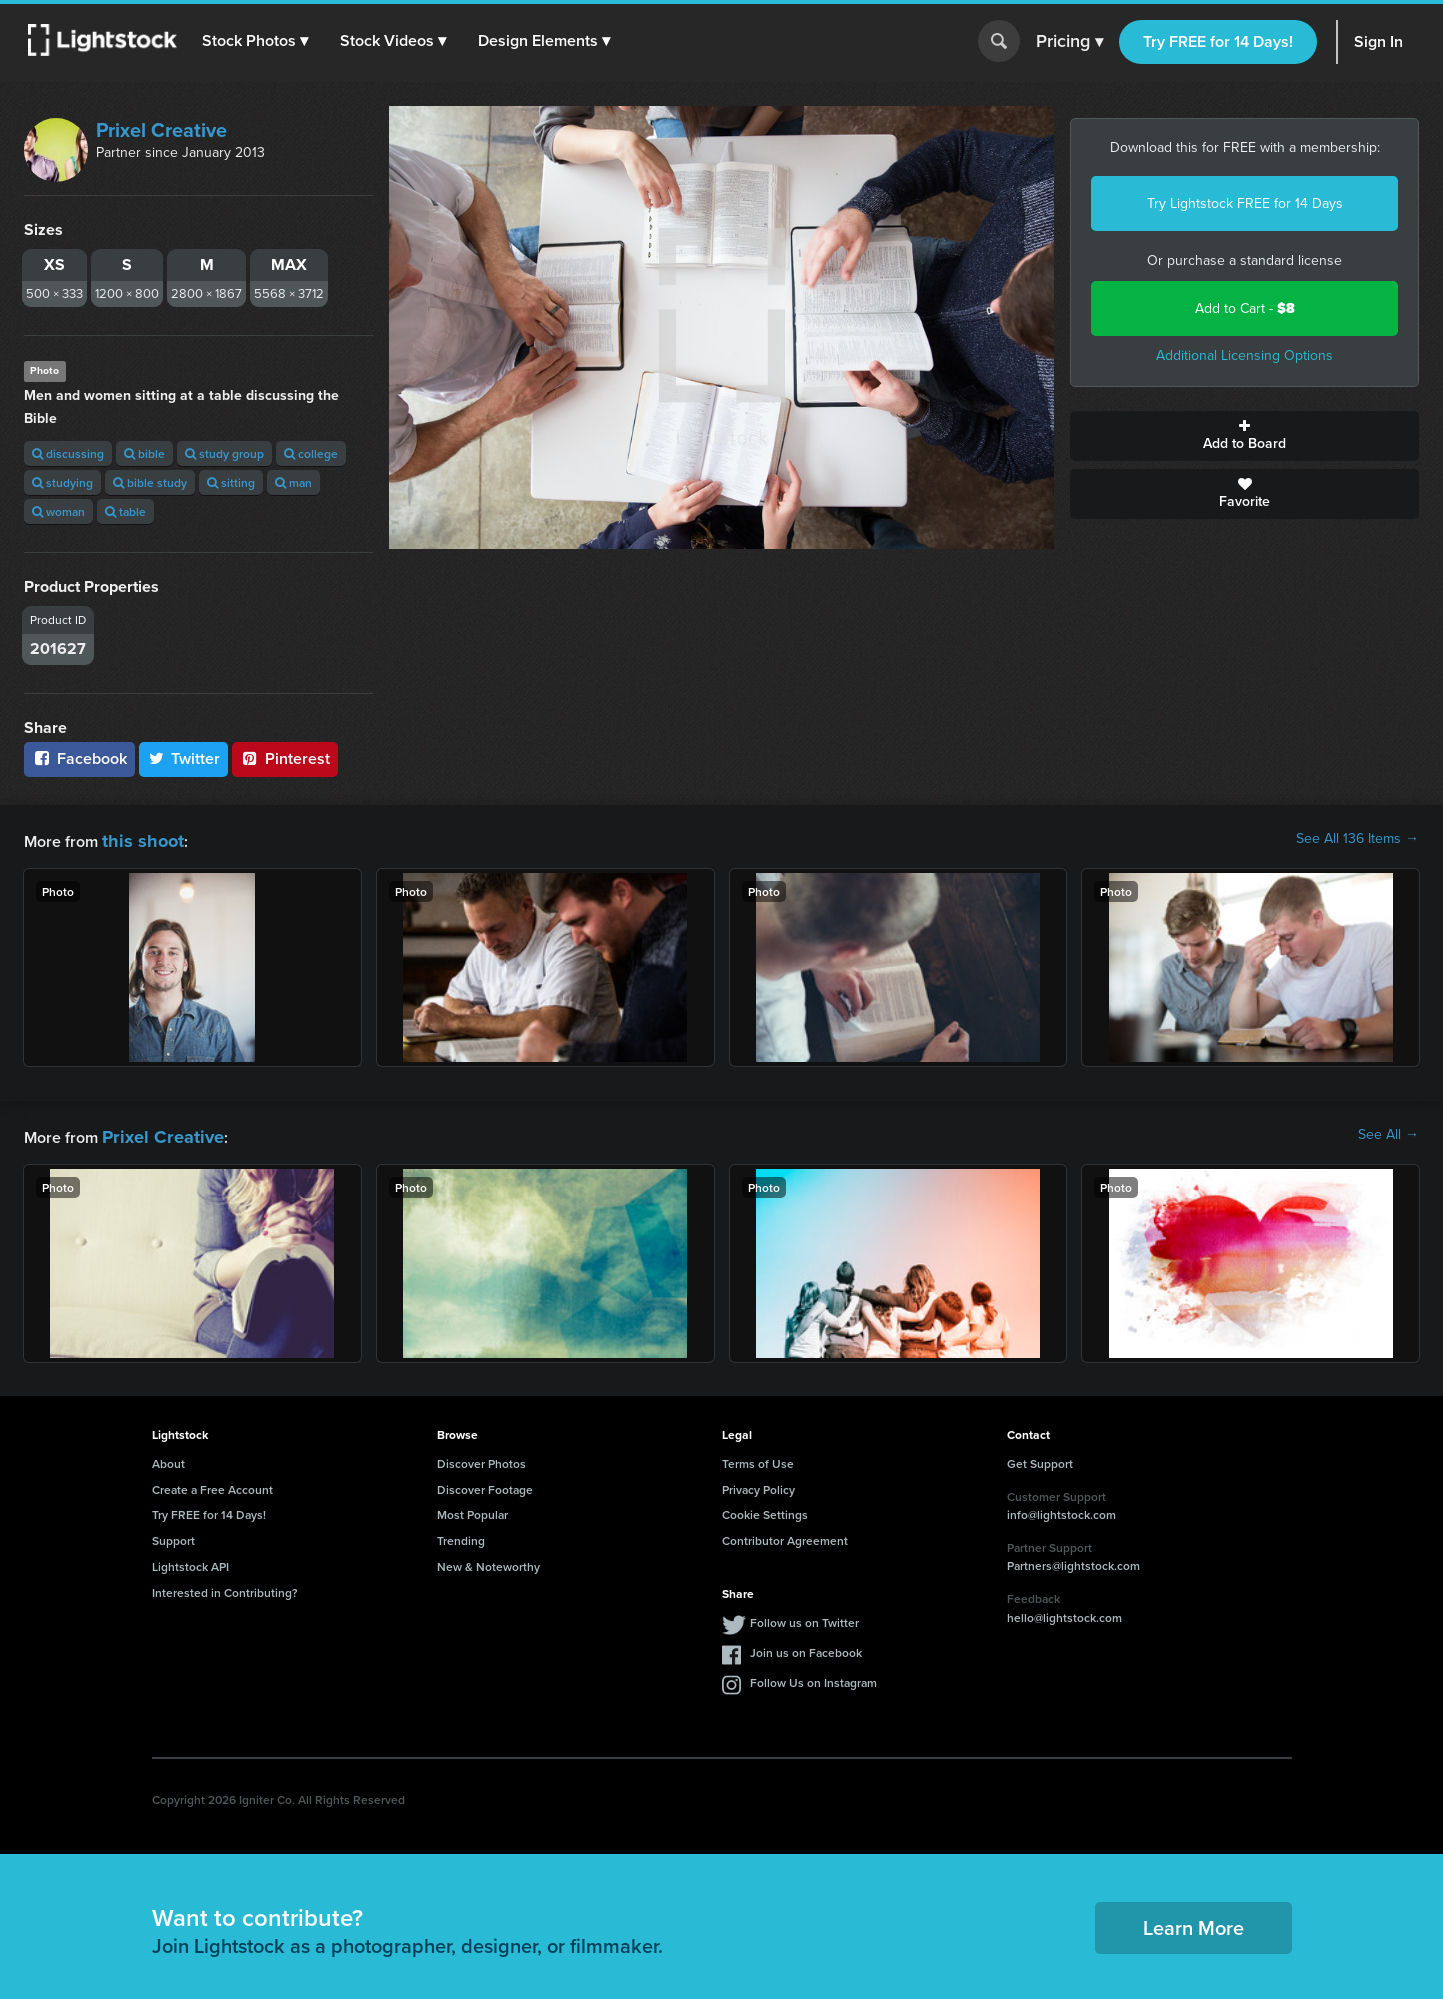 The height and width of the screenshot is (1999, 1443). I want to click on discussing, so click(68, 453).